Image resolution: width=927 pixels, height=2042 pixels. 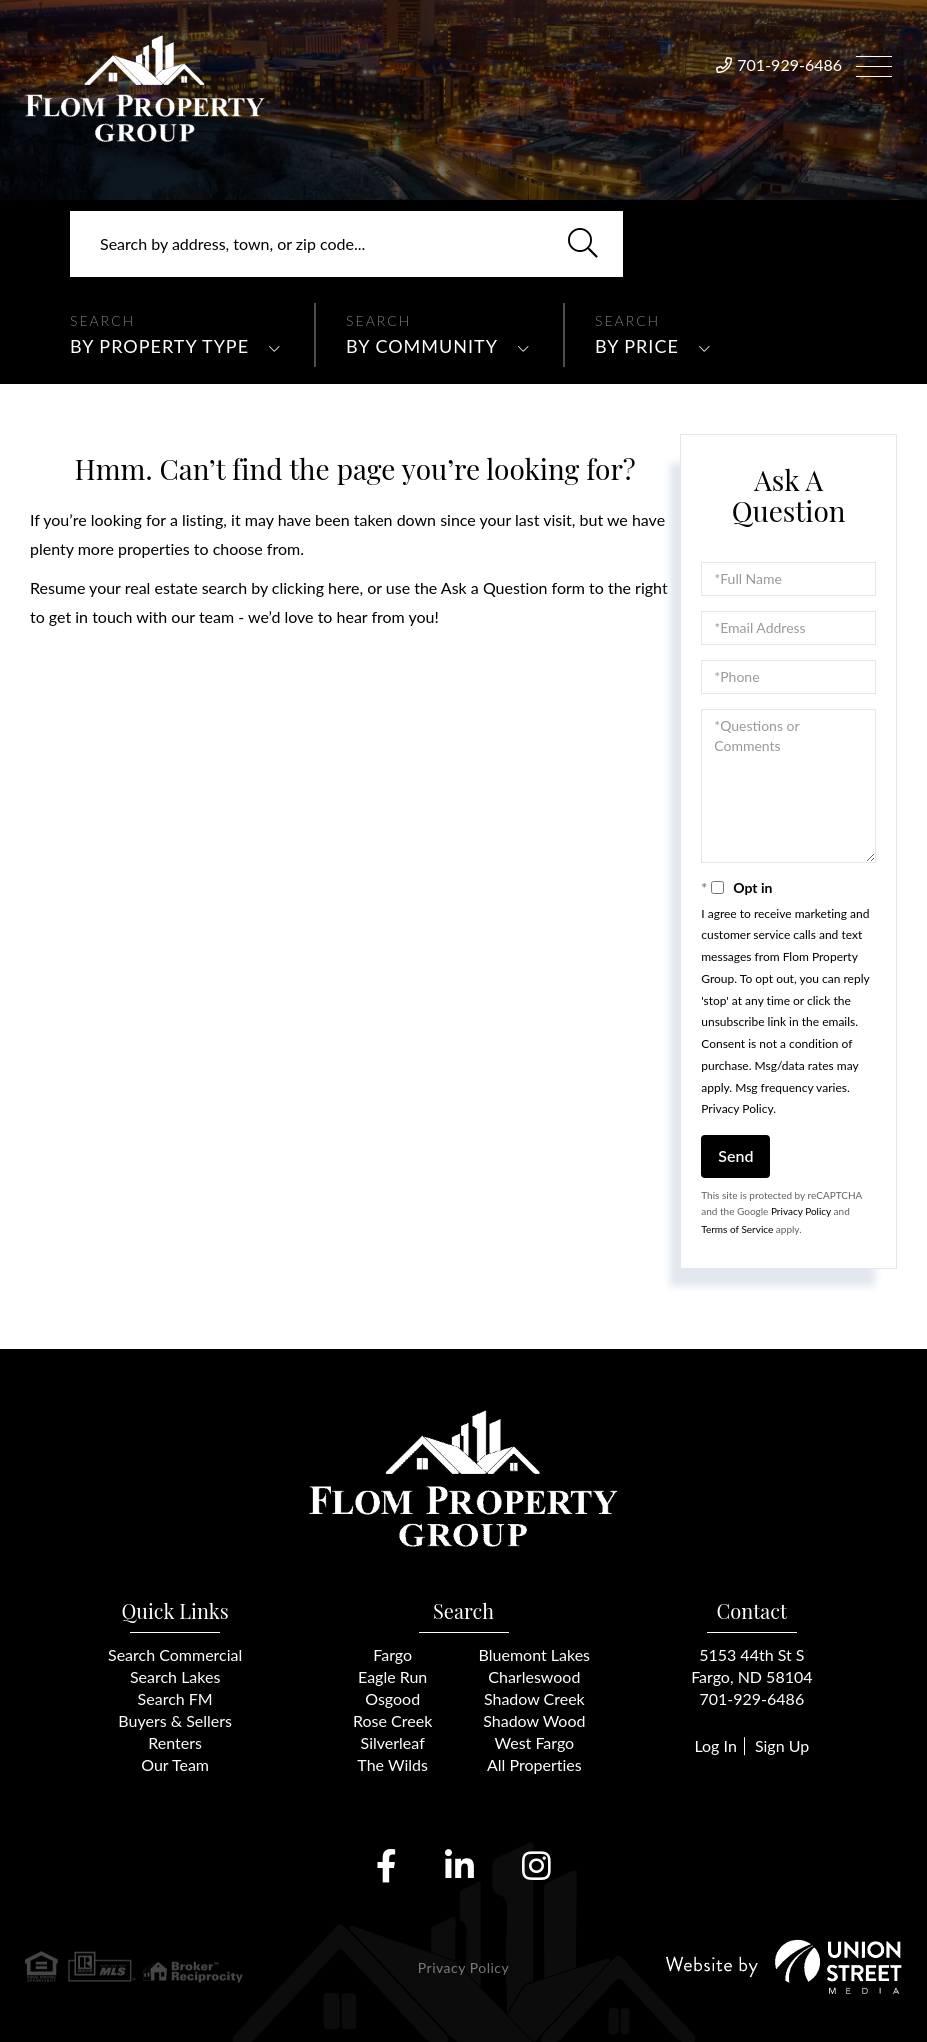 I want to click on Search FM [menuitem], so click(x=175, y=1698).